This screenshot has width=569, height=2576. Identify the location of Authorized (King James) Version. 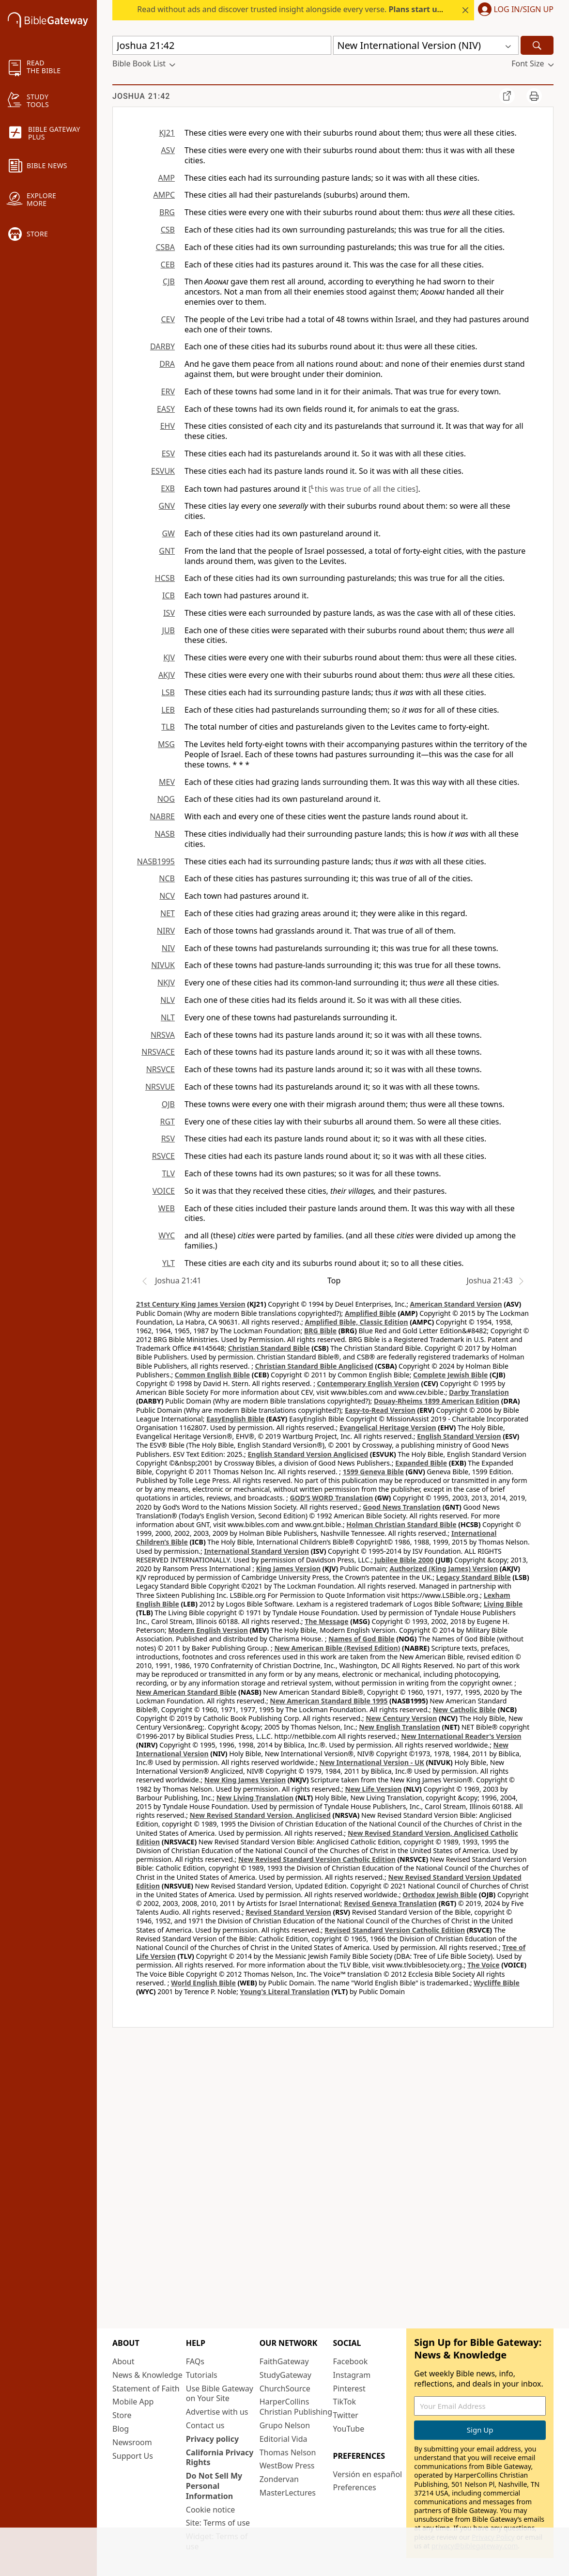
(443, 1568).